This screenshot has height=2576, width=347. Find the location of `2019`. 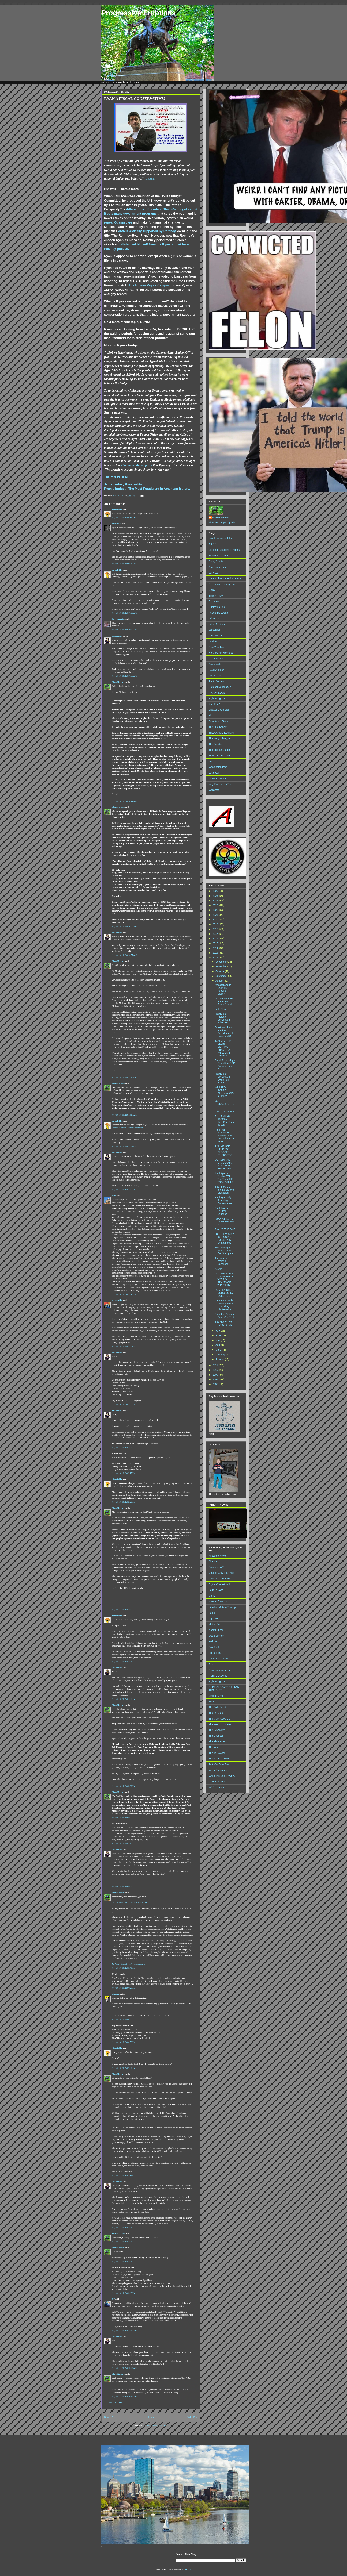

2019 is located at coordinates (215, 924).